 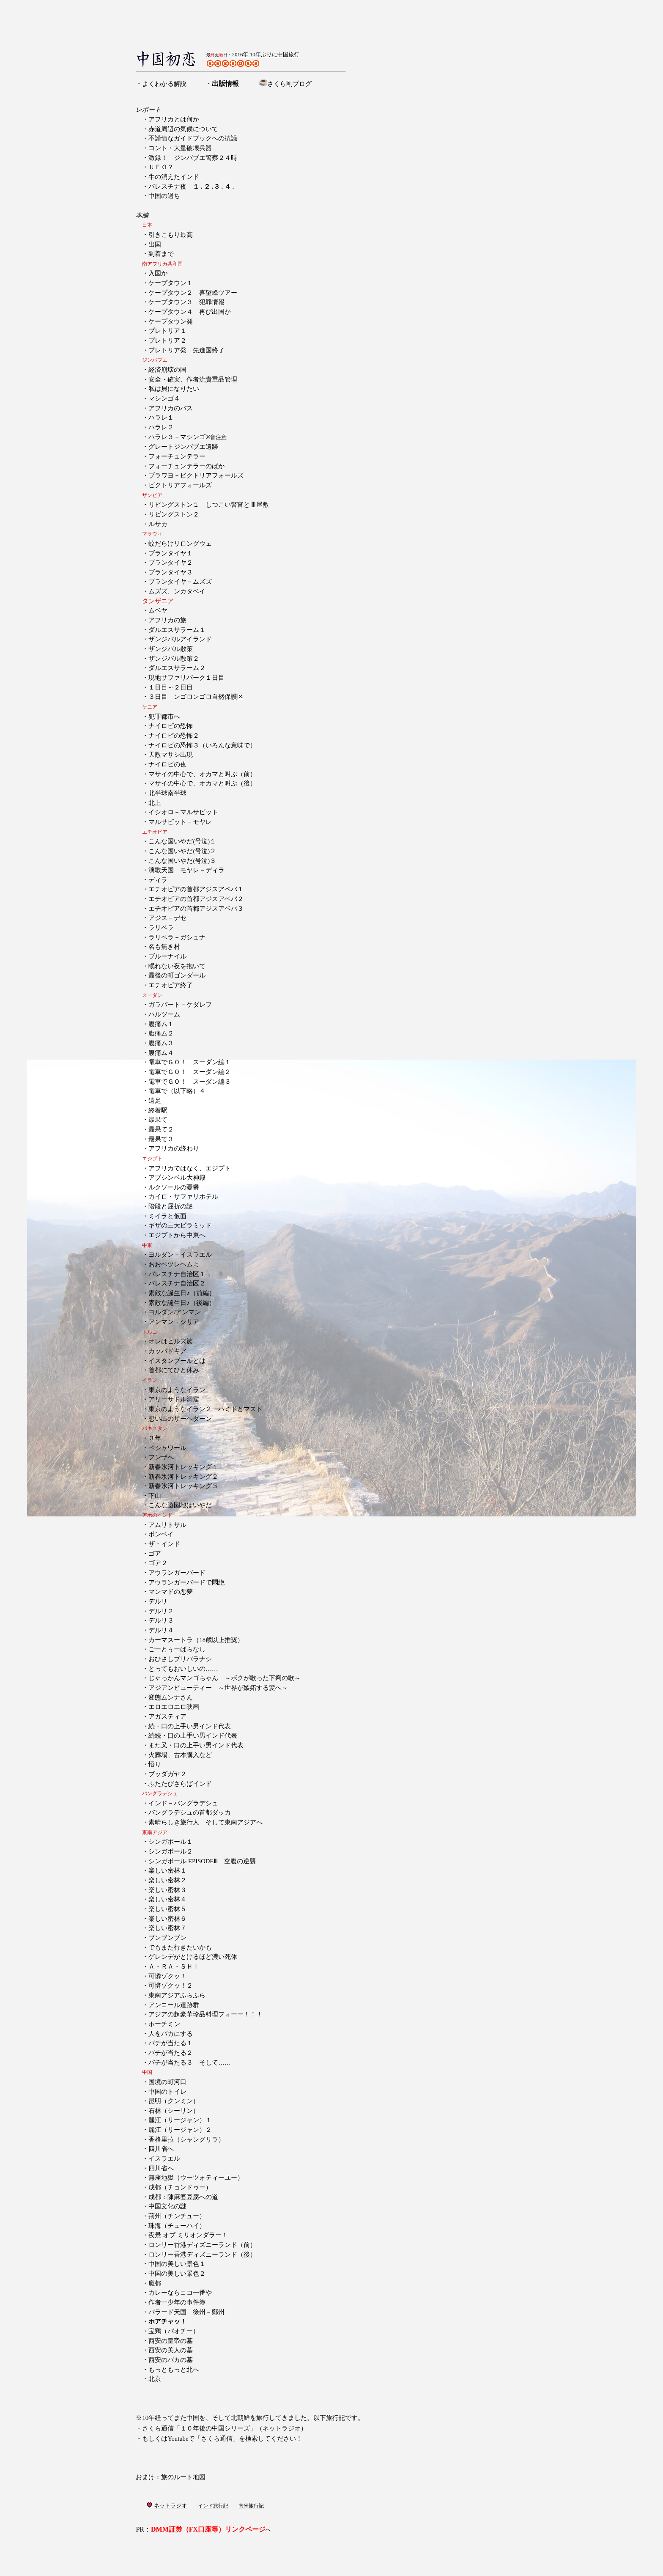 I want to click on 中国の過ち, so click(x=164, y=195).